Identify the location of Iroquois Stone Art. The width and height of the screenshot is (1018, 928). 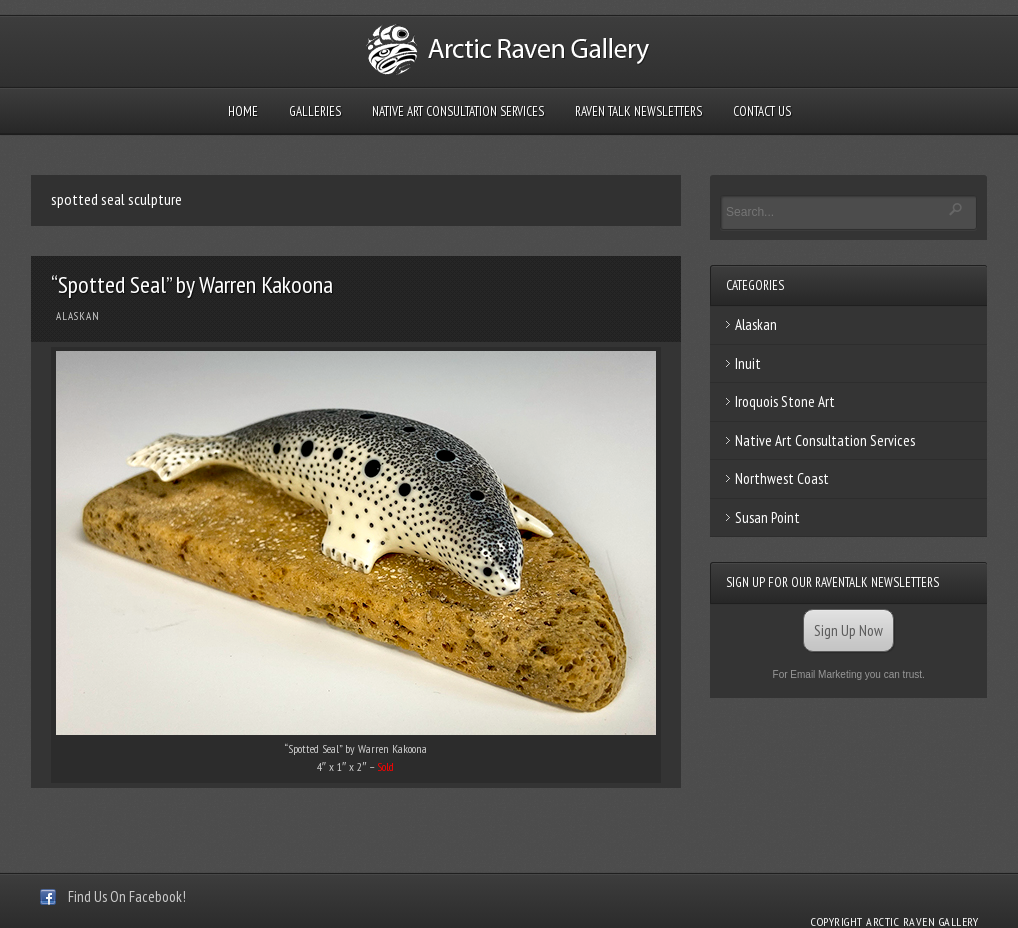
(785, 401).